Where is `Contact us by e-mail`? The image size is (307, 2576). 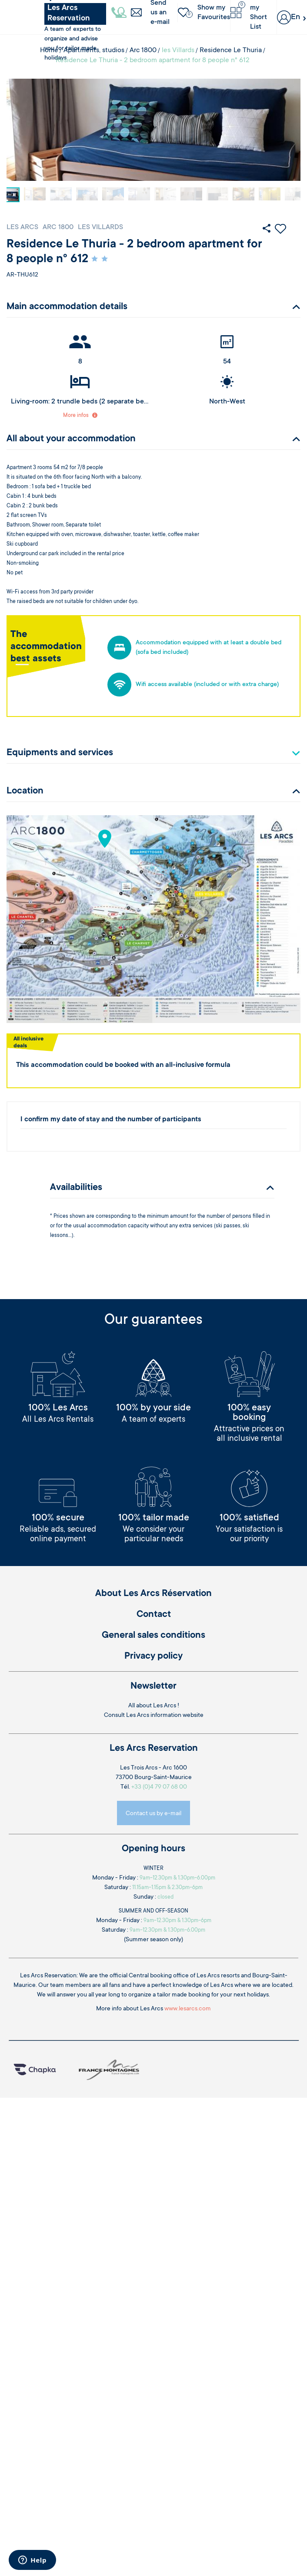
Contact us by e-mail is located at coordinates (153, 1813).